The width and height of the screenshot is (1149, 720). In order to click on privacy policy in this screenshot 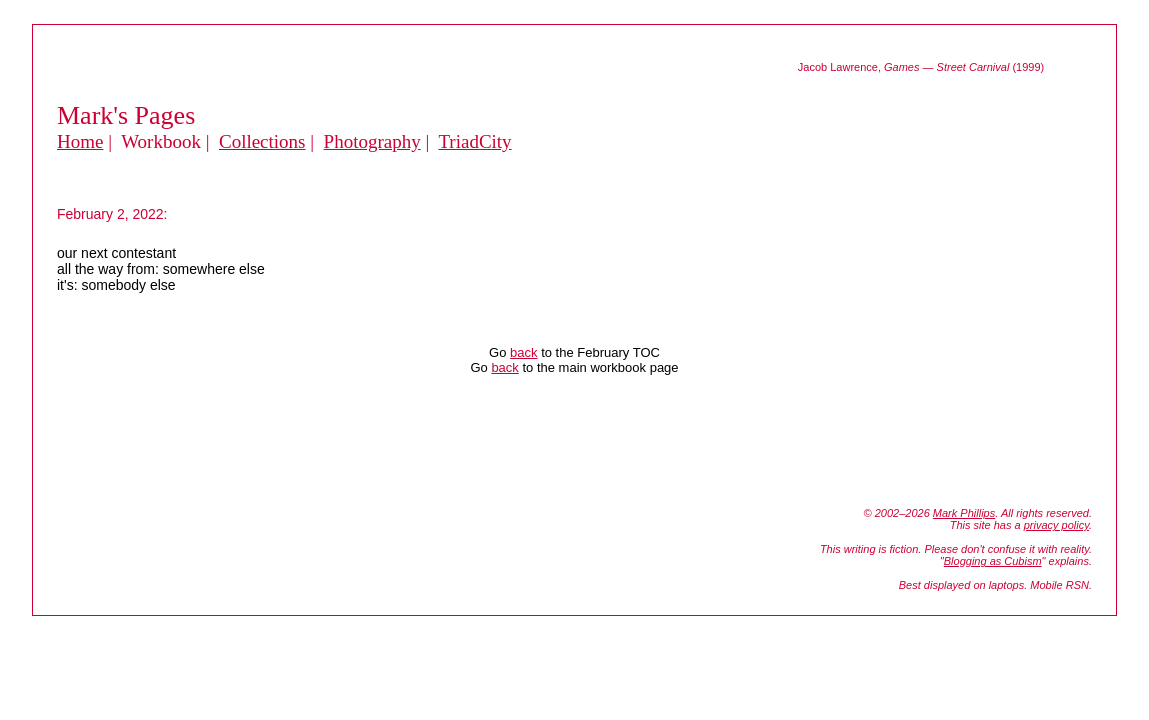, I will do `click(1056, 525)`.